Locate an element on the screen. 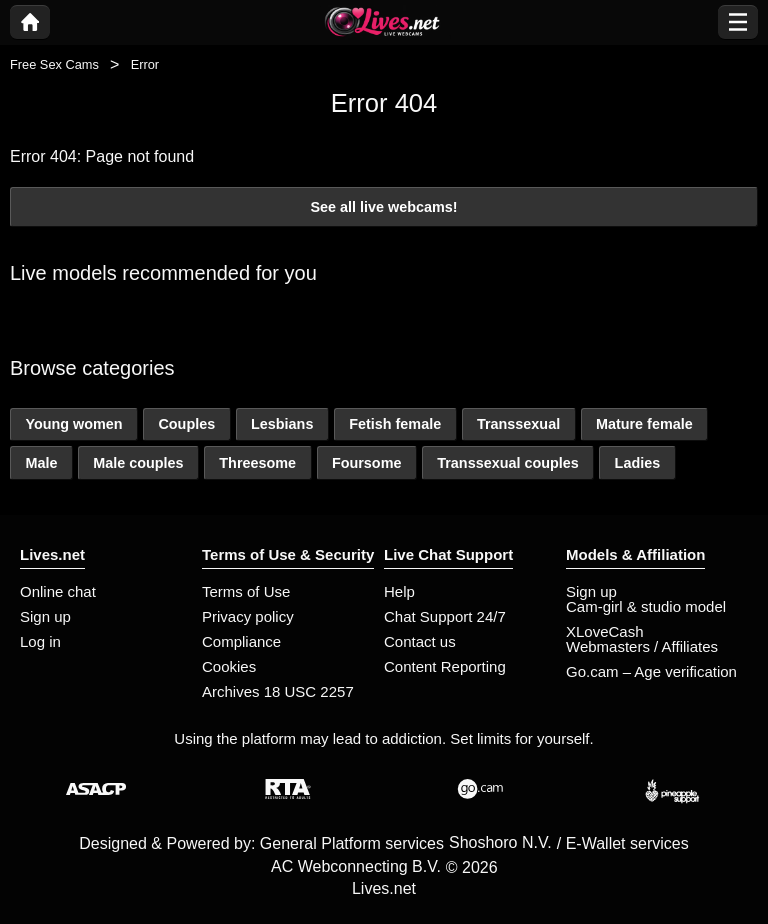 Image resolution: width=768 pixels, height=924 pixels. Transsexual is located at coordinates (518, 424).